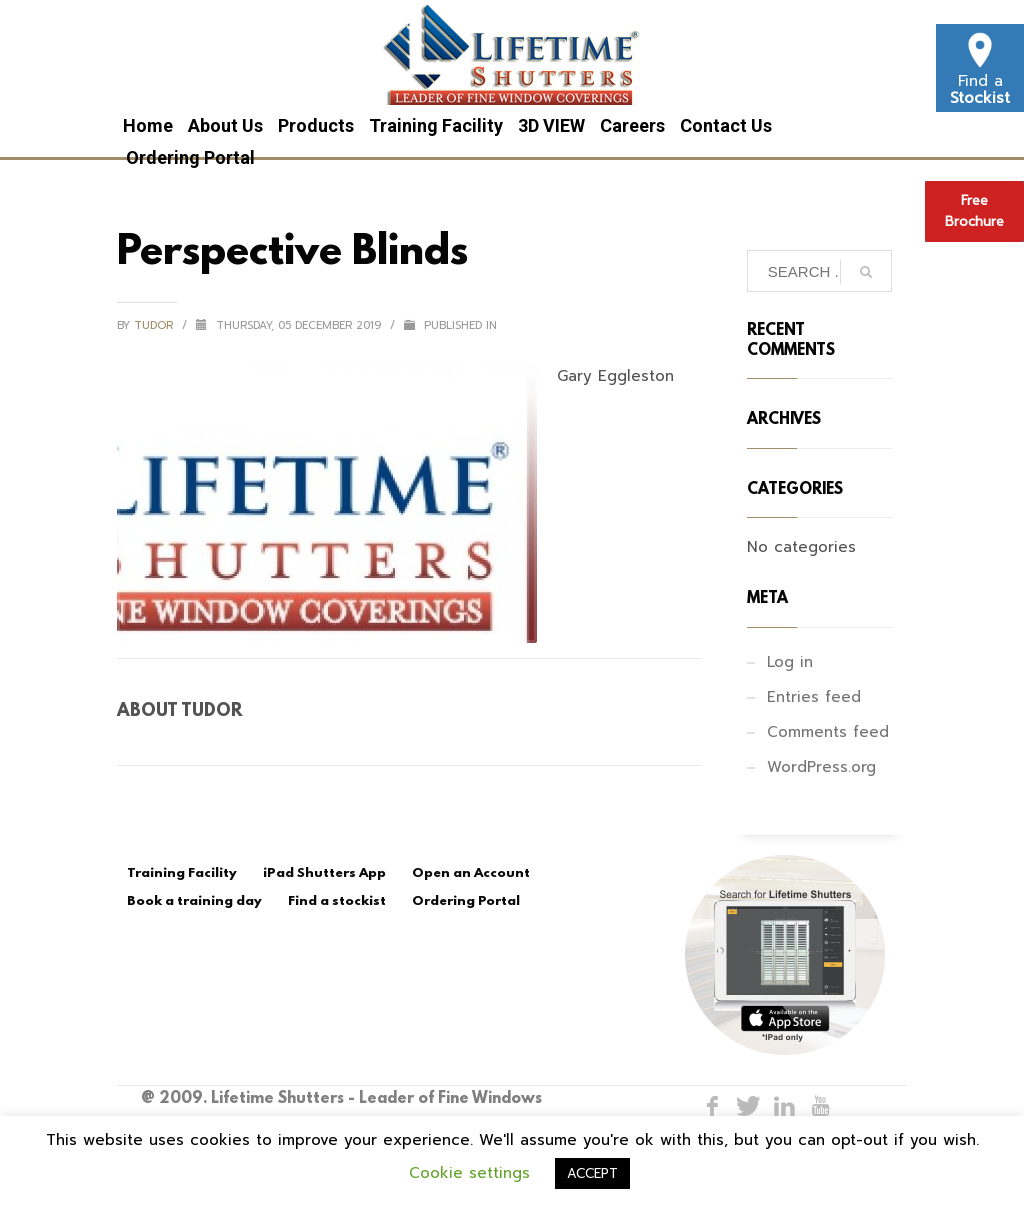 The image size is (1024, 1206). What do you see at coordinates (155, 325) in the screenshot?
I see `tudor` at bounding box center [155, 325].